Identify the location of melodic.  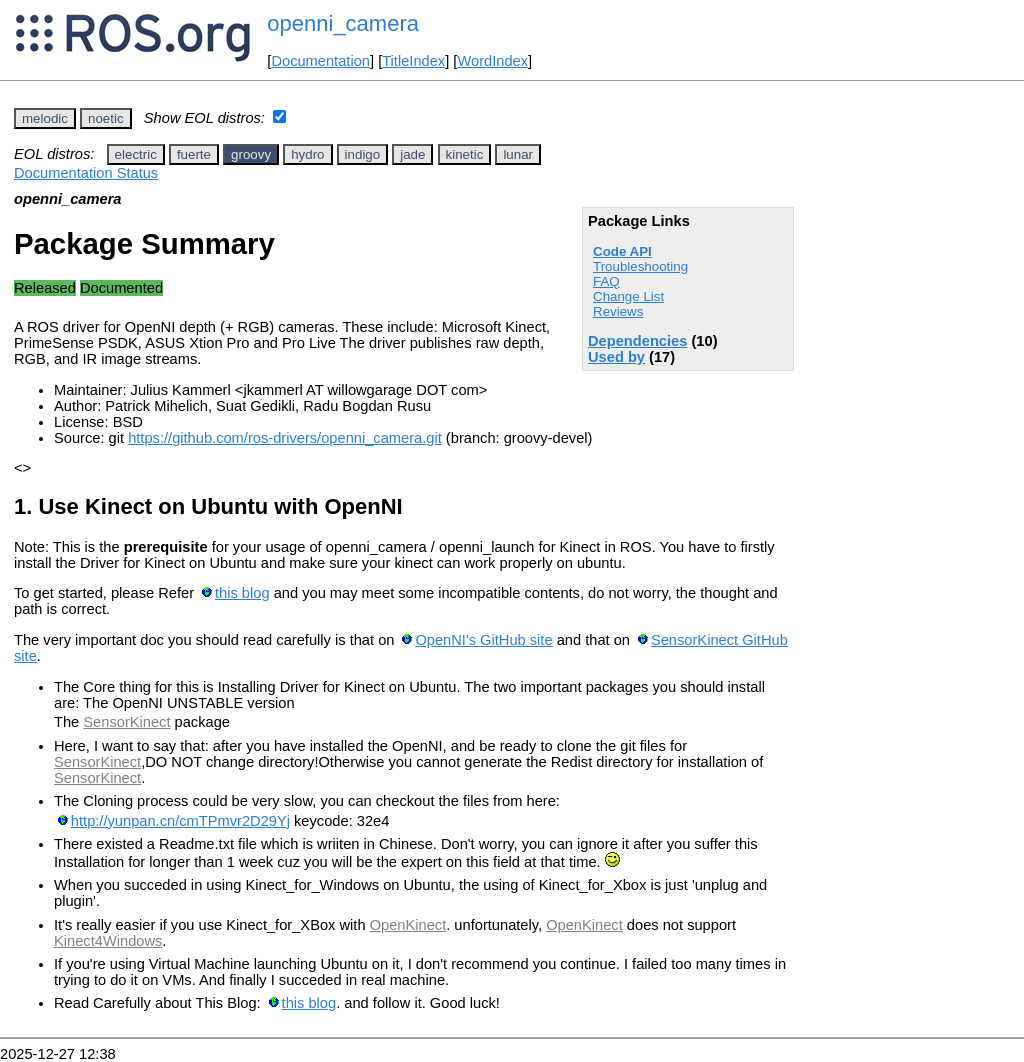
(45, 118).